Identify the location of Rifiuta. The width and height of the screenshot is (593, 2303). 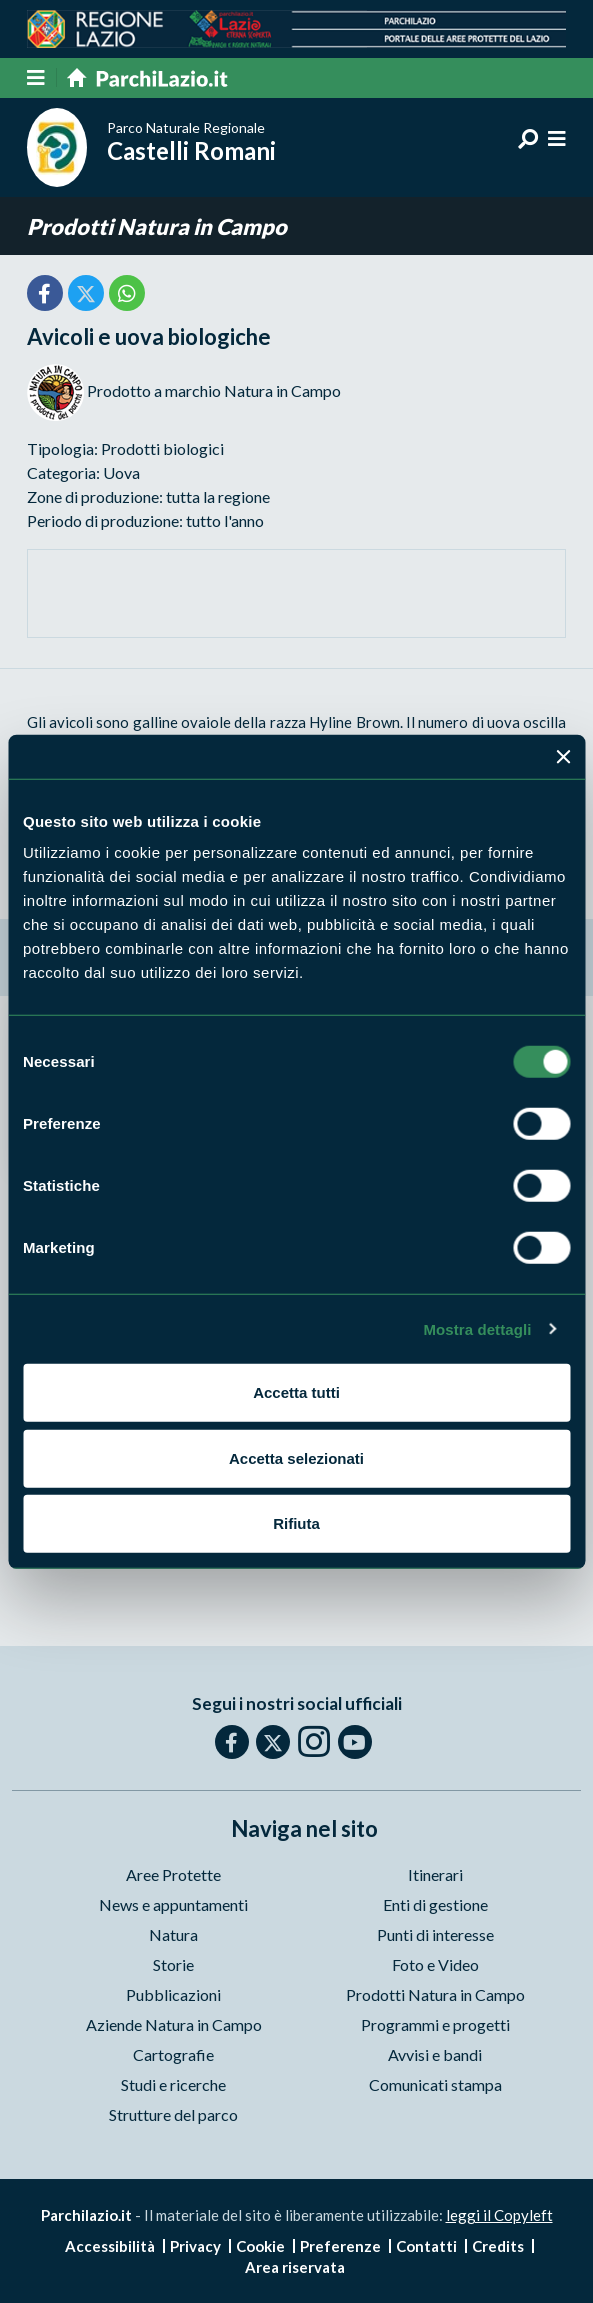
(296, 1523).